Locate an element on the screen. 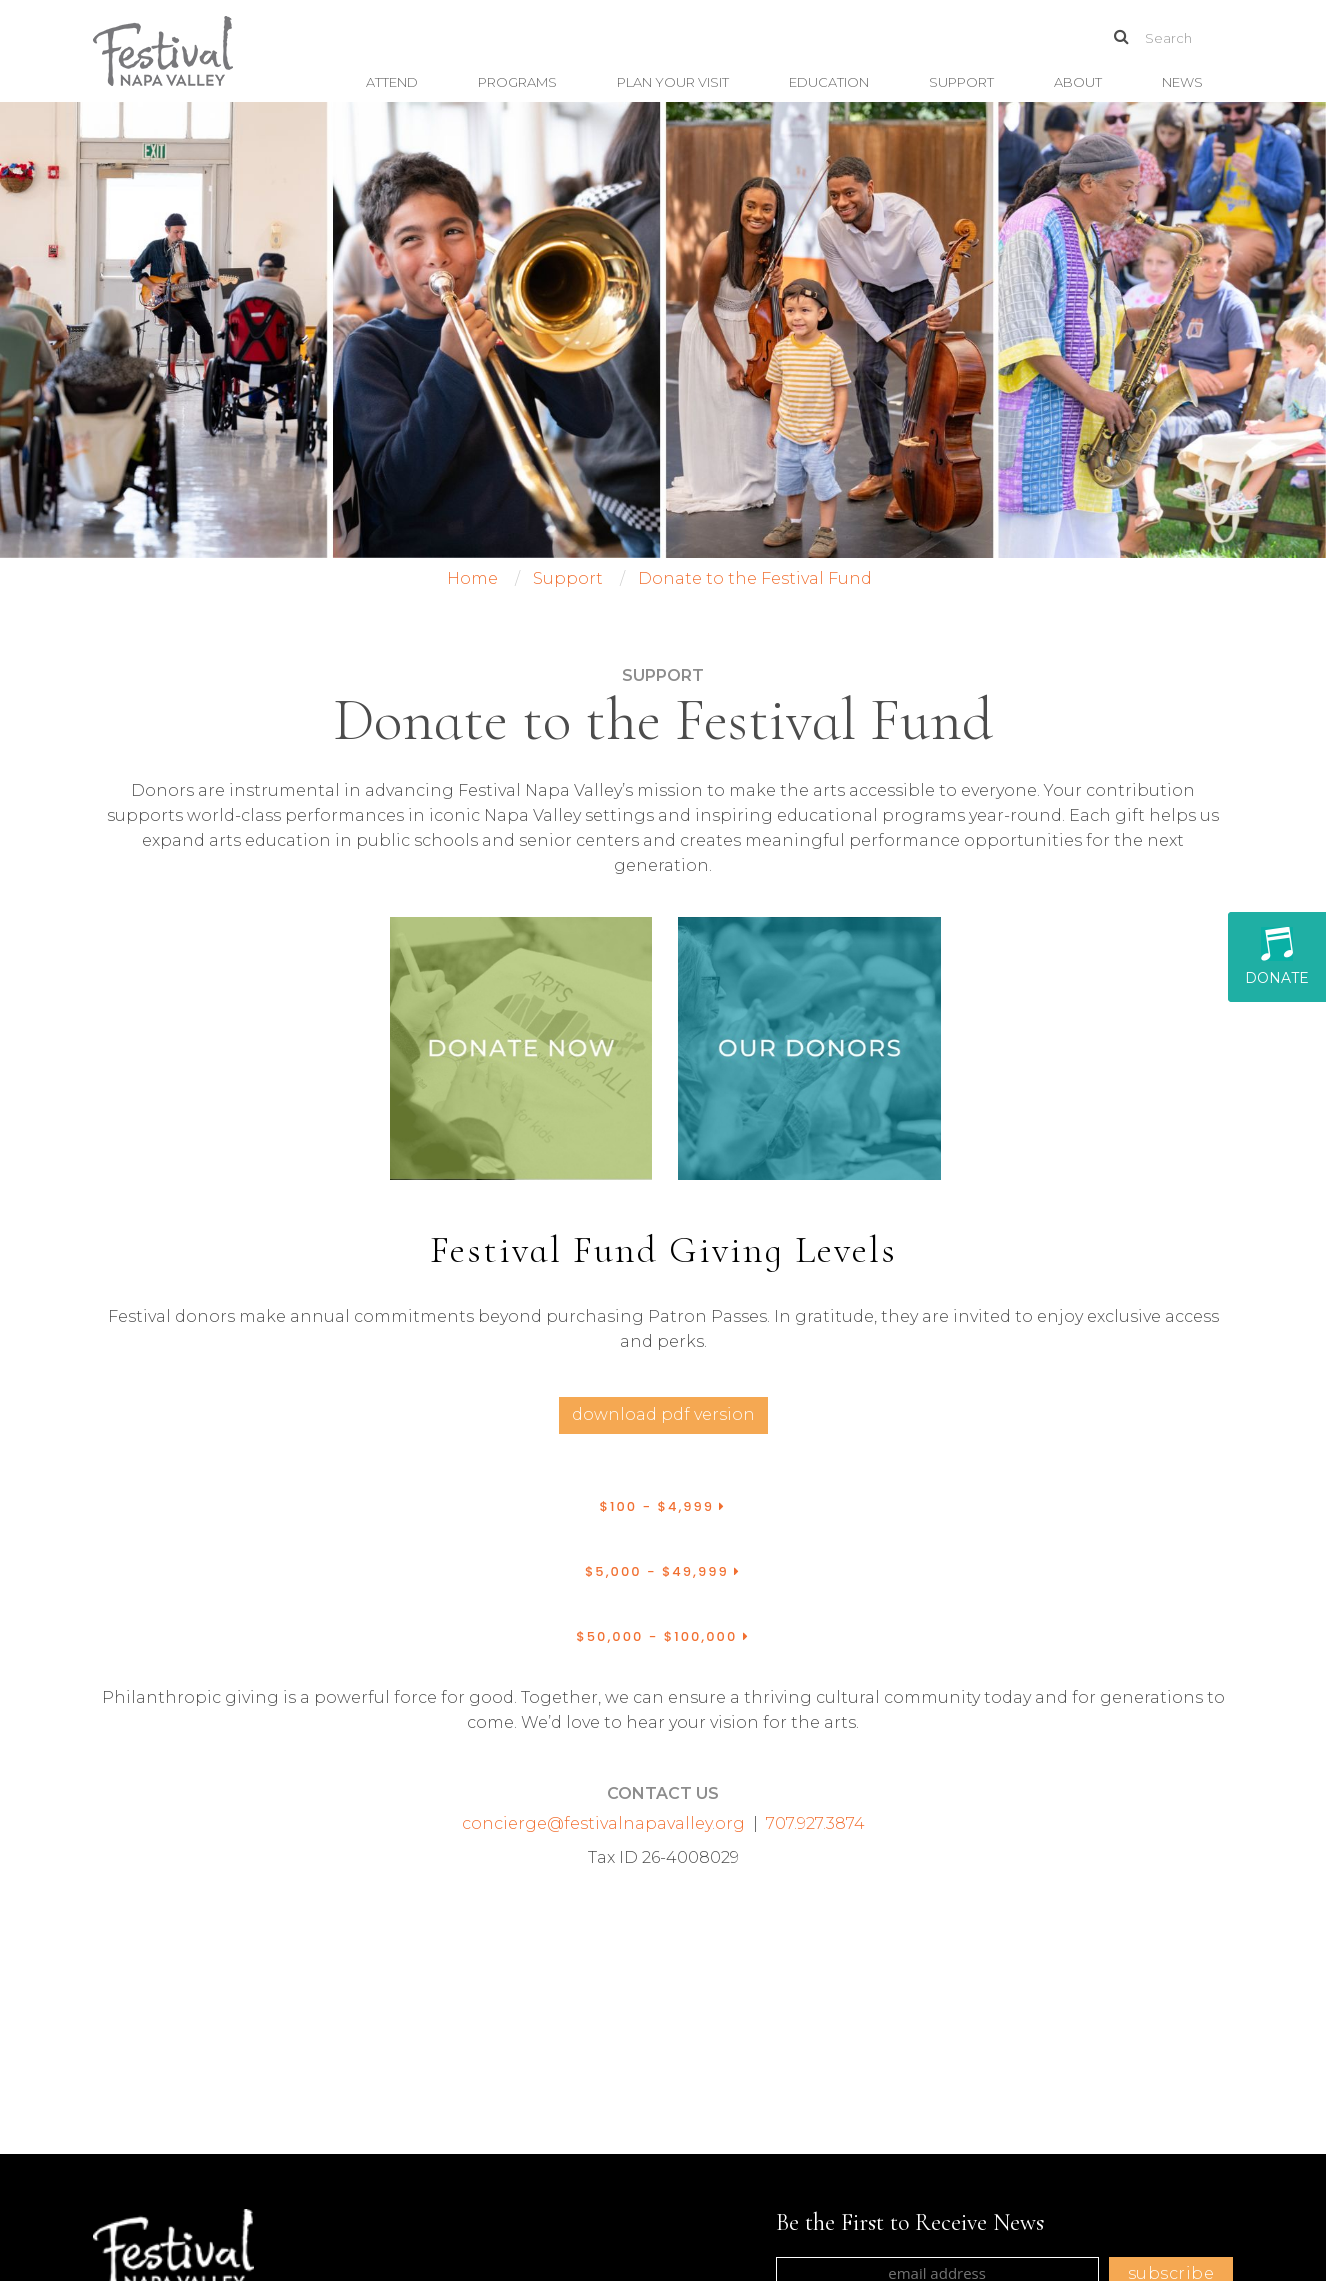 Image resolution: width=1326 pixels, height=2281 pixels. Attend [button] is located at coordinates (392, 82).